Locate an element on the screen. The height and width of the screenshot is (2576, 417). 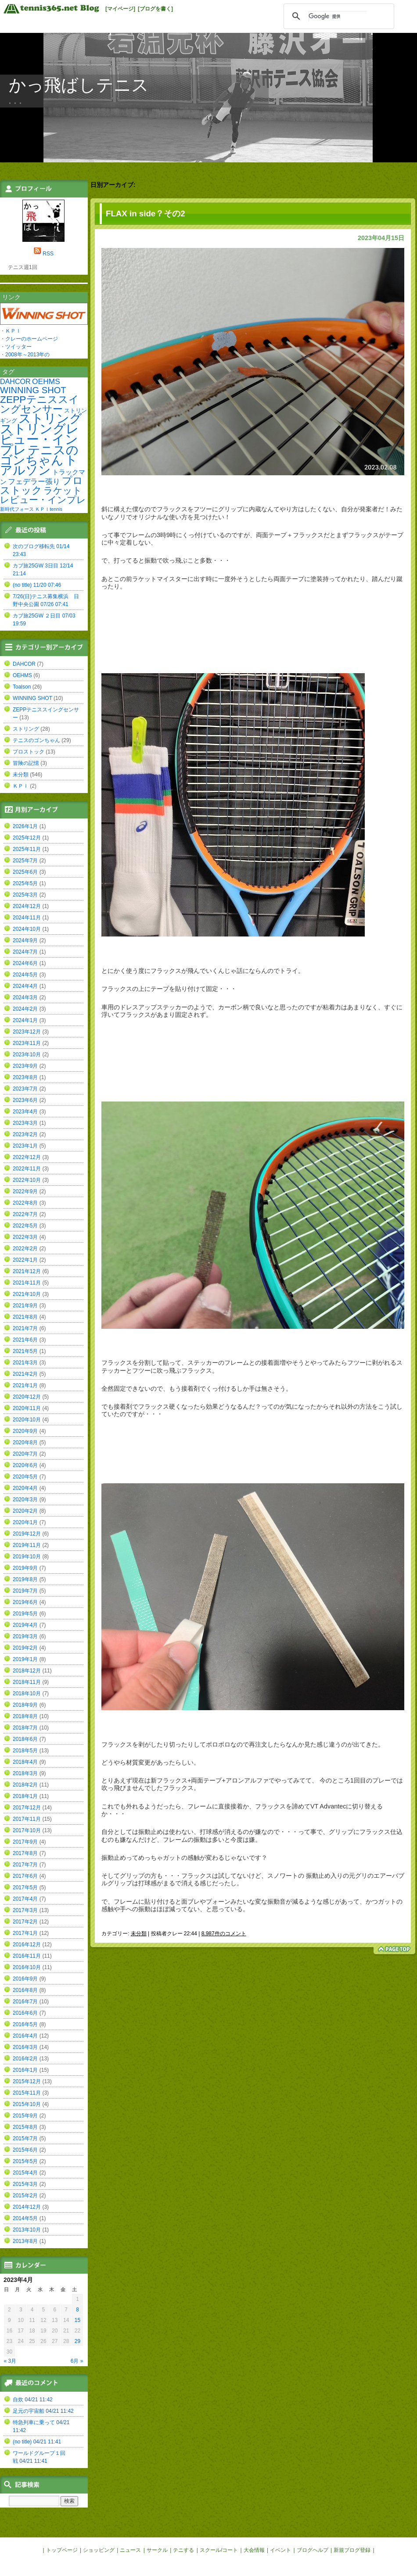
2017年10月 is located at coordinates (27, 1830).